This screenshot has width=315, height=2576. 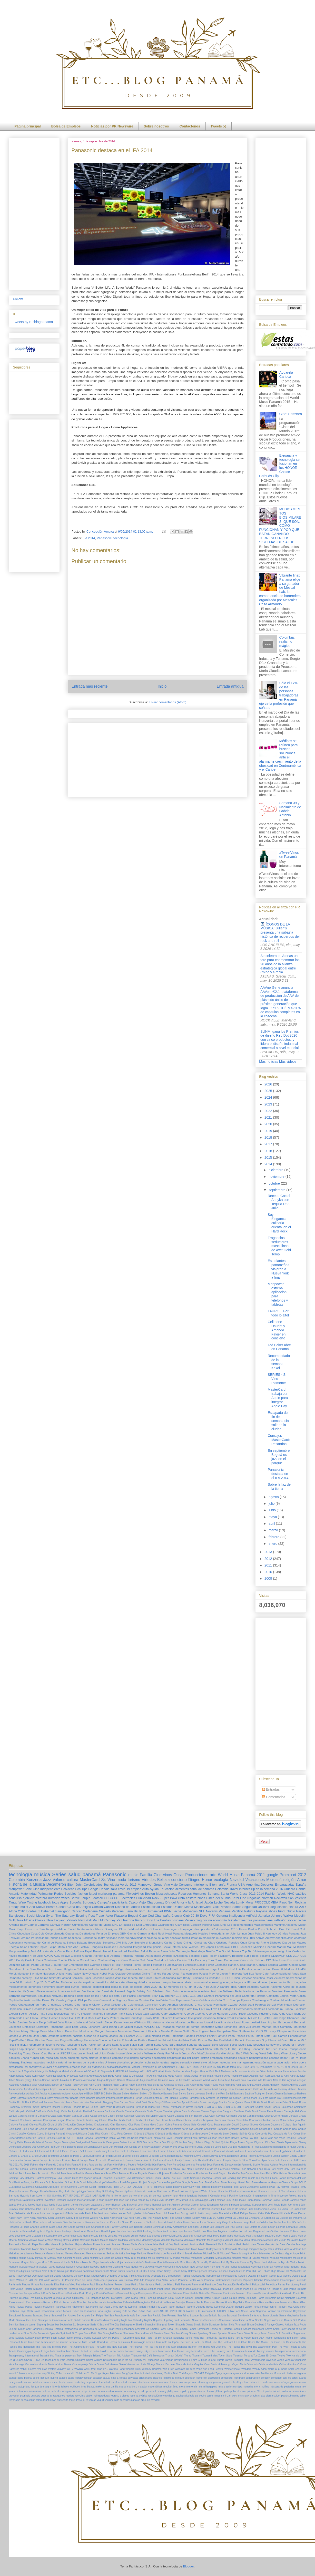 What do you see at coordinates (13, 1955) in the screenshot?
I see `novela` at bounding box center [13, 1955].